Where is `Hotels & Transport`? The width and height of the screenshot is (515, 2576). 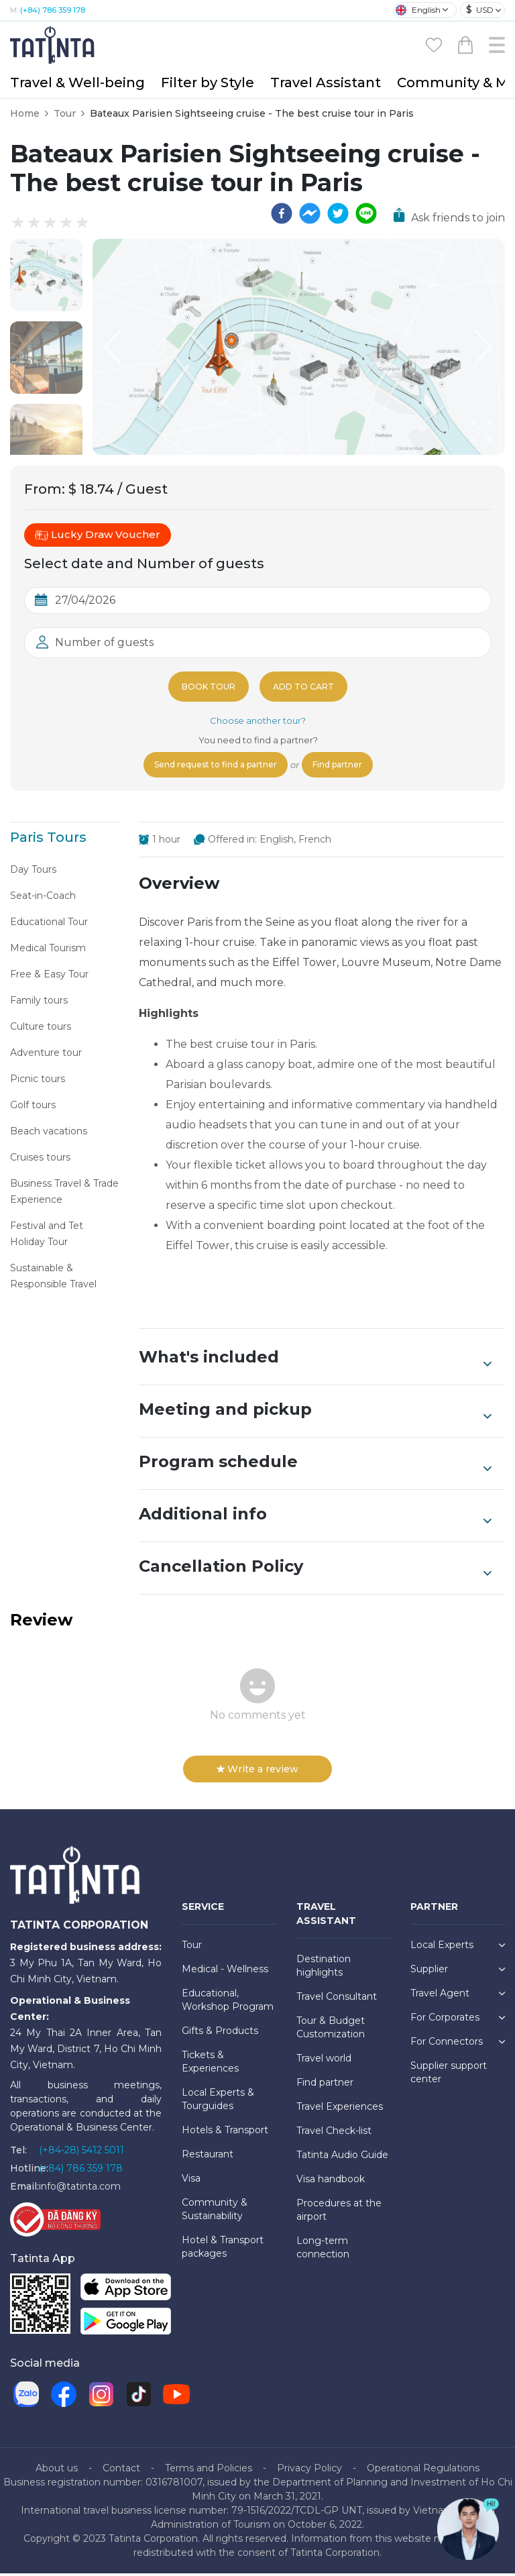 Hotels & Transport is located at coordinates (225, 2133).